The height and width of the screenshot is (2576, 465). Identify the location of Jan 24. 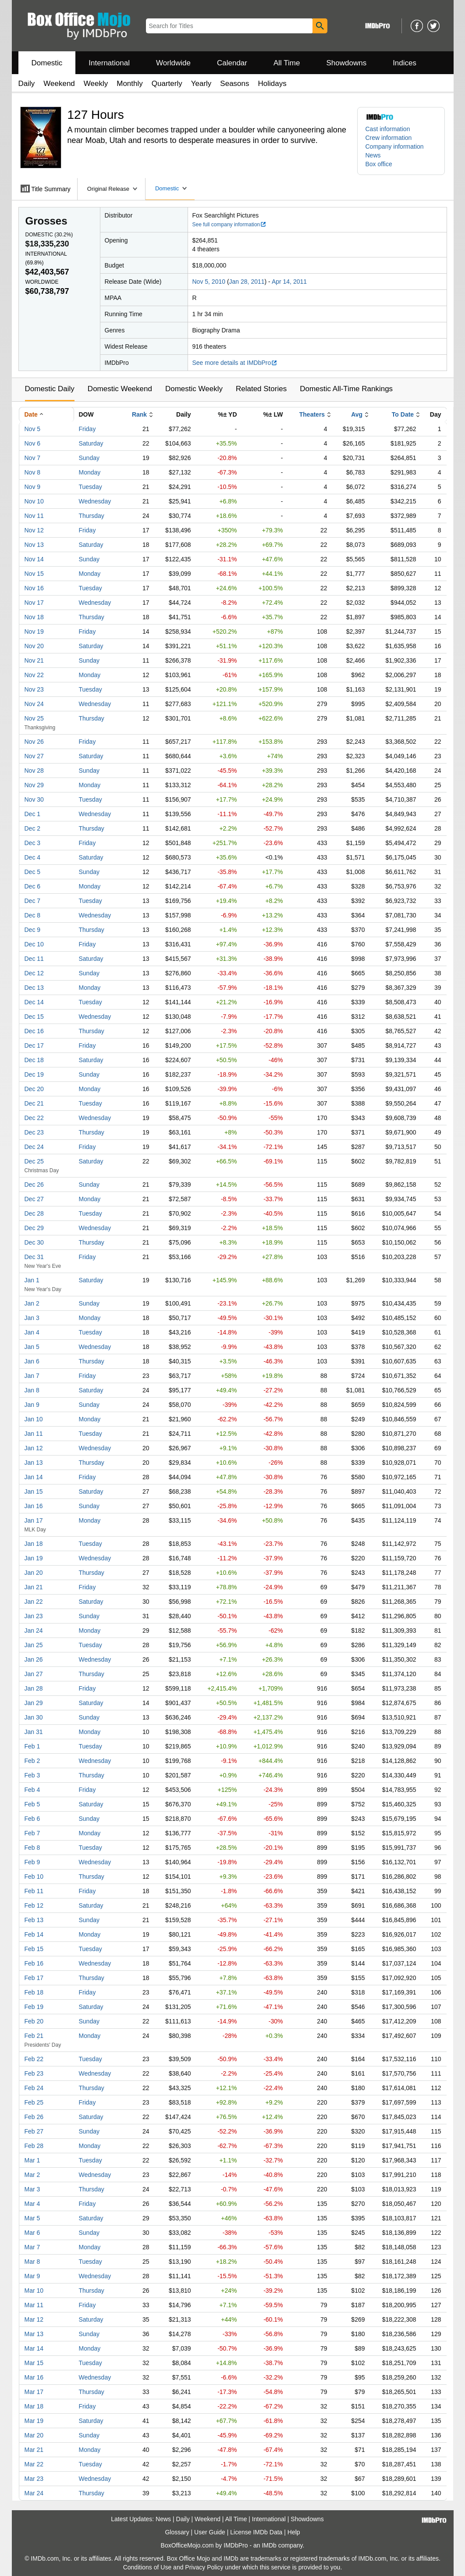
(34, 1630).